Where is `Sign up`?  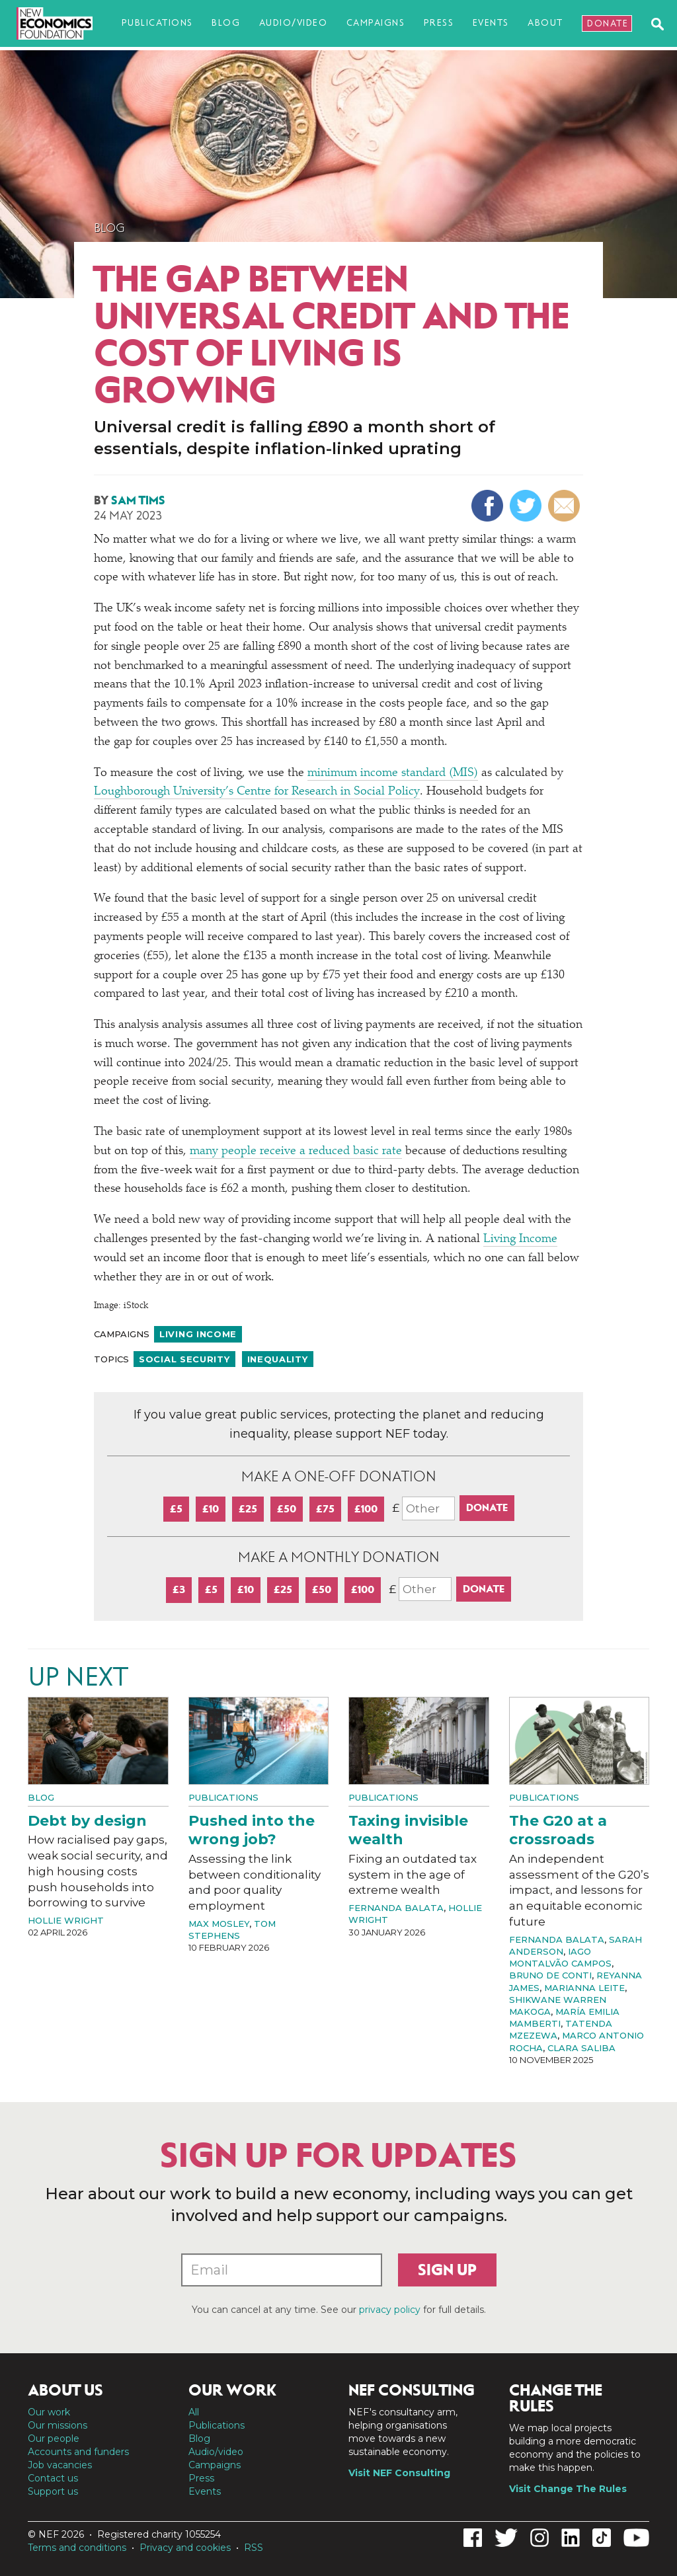
Sign up is located at coordinates (447, 2270).